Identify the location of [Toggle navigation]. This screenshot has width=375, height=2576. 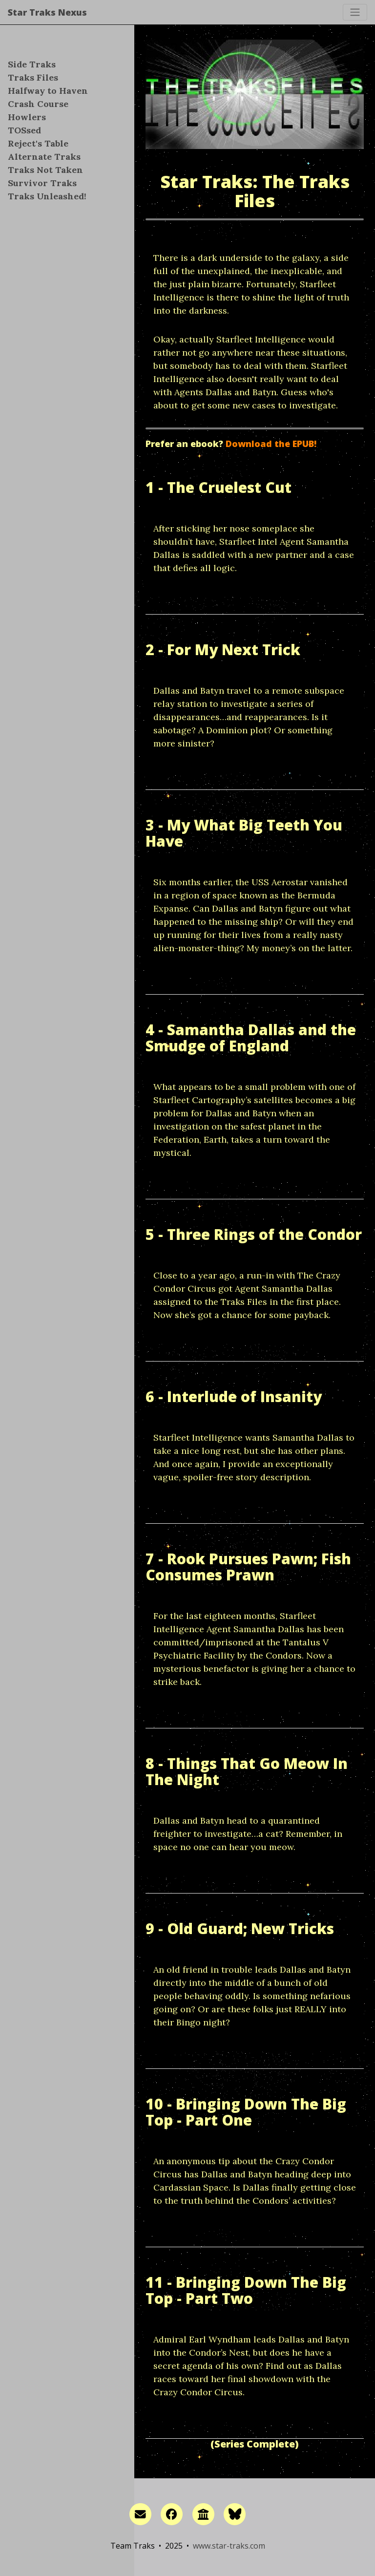
(355, 12).